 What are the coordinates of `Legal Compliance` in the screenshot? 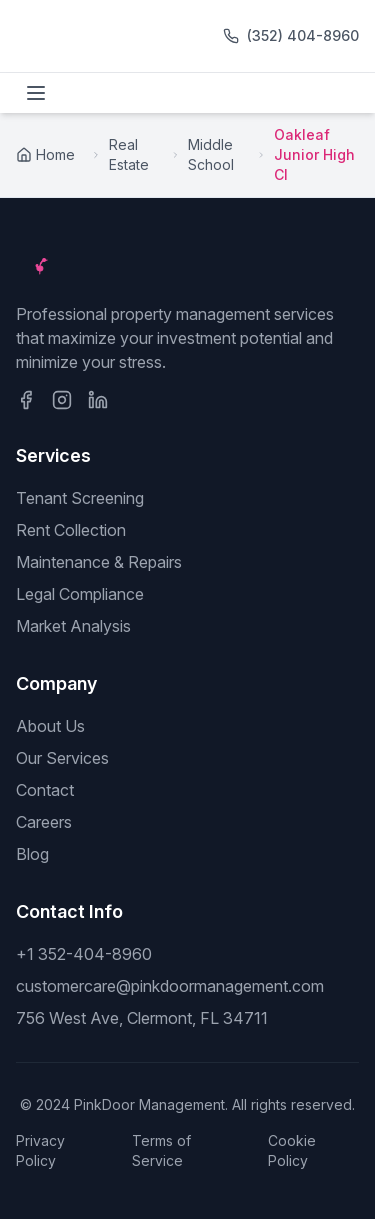 It's located at (80, 594).